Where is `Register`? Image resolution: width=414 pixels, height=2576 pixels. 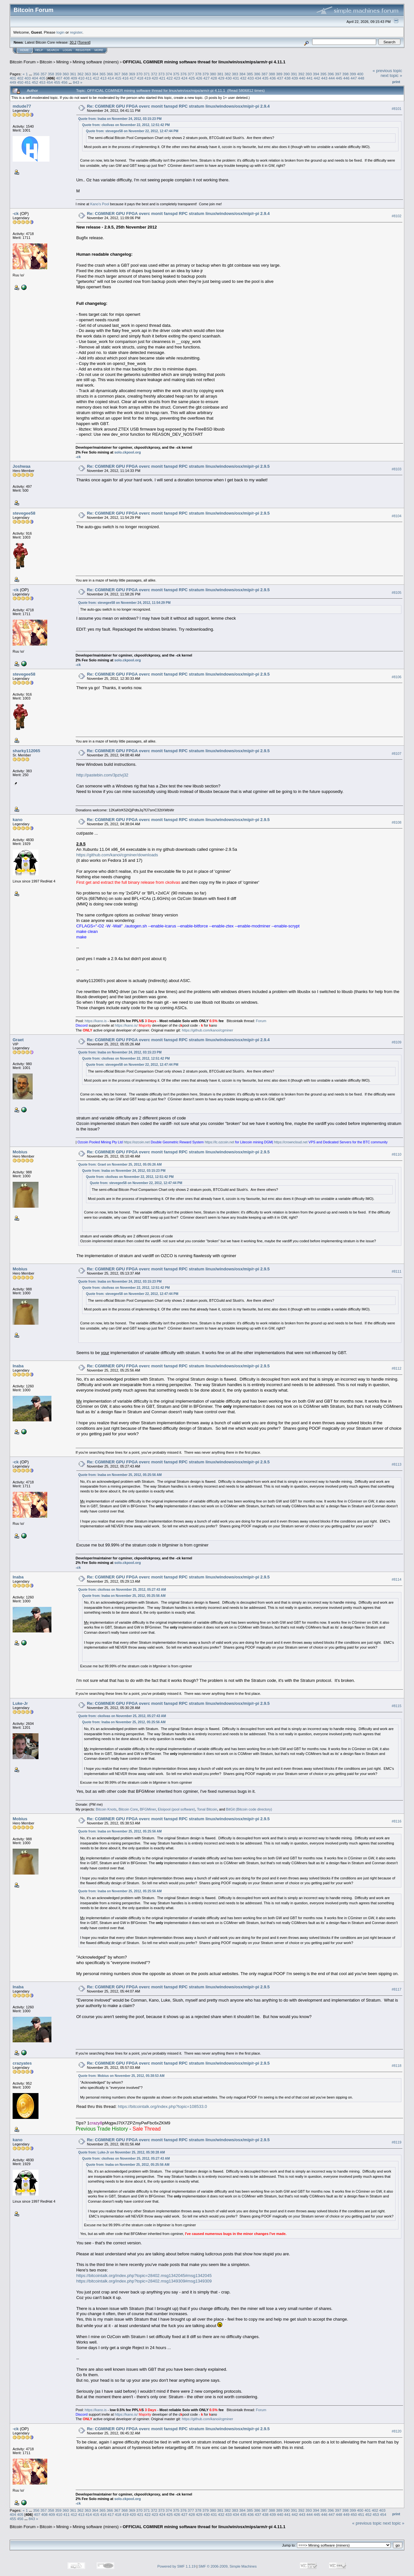 Register is located at coordinates (83, 50).